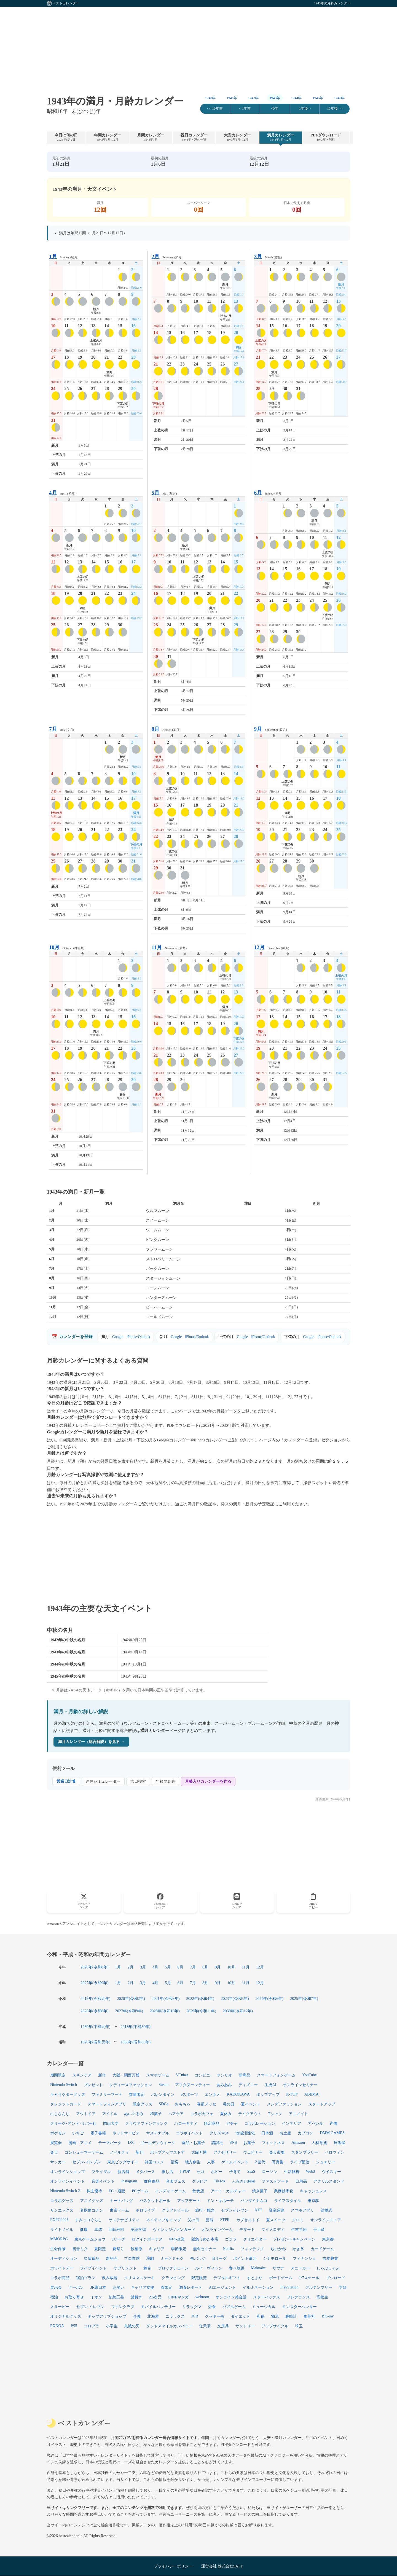 This screenshot has height=2576, width=397. I want to click on ドン・キホーテ, so click(220, 2200).